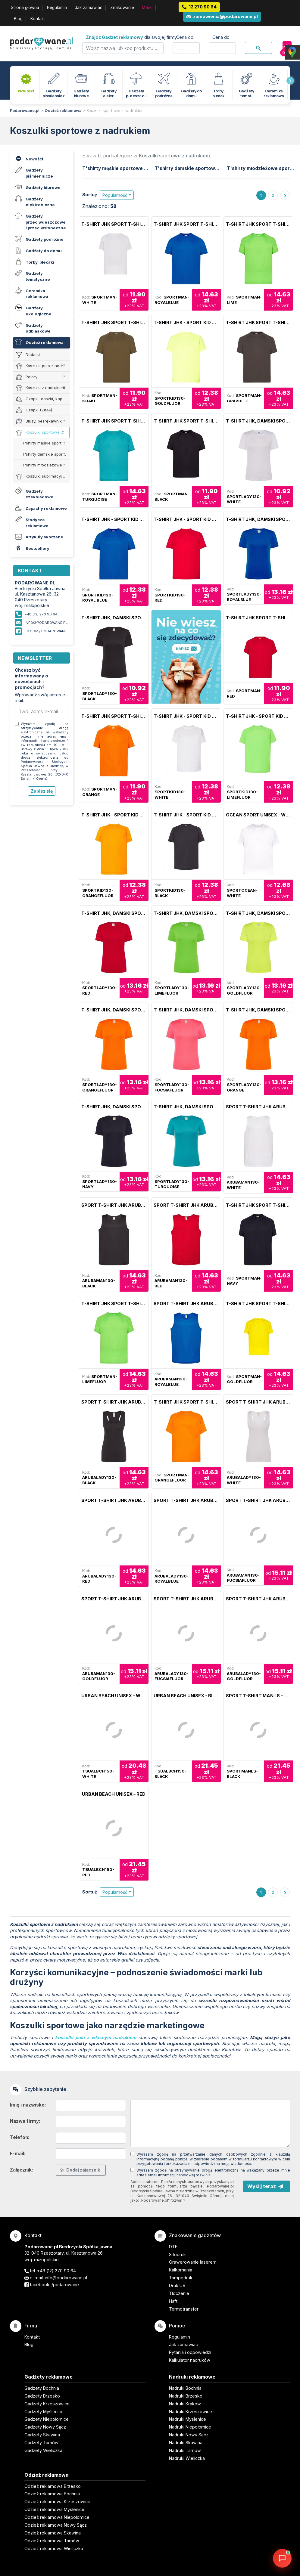 The width and height of the screenshot is (300, 2576). I want to click on Gadżety Skawina, so click(42, 2434).